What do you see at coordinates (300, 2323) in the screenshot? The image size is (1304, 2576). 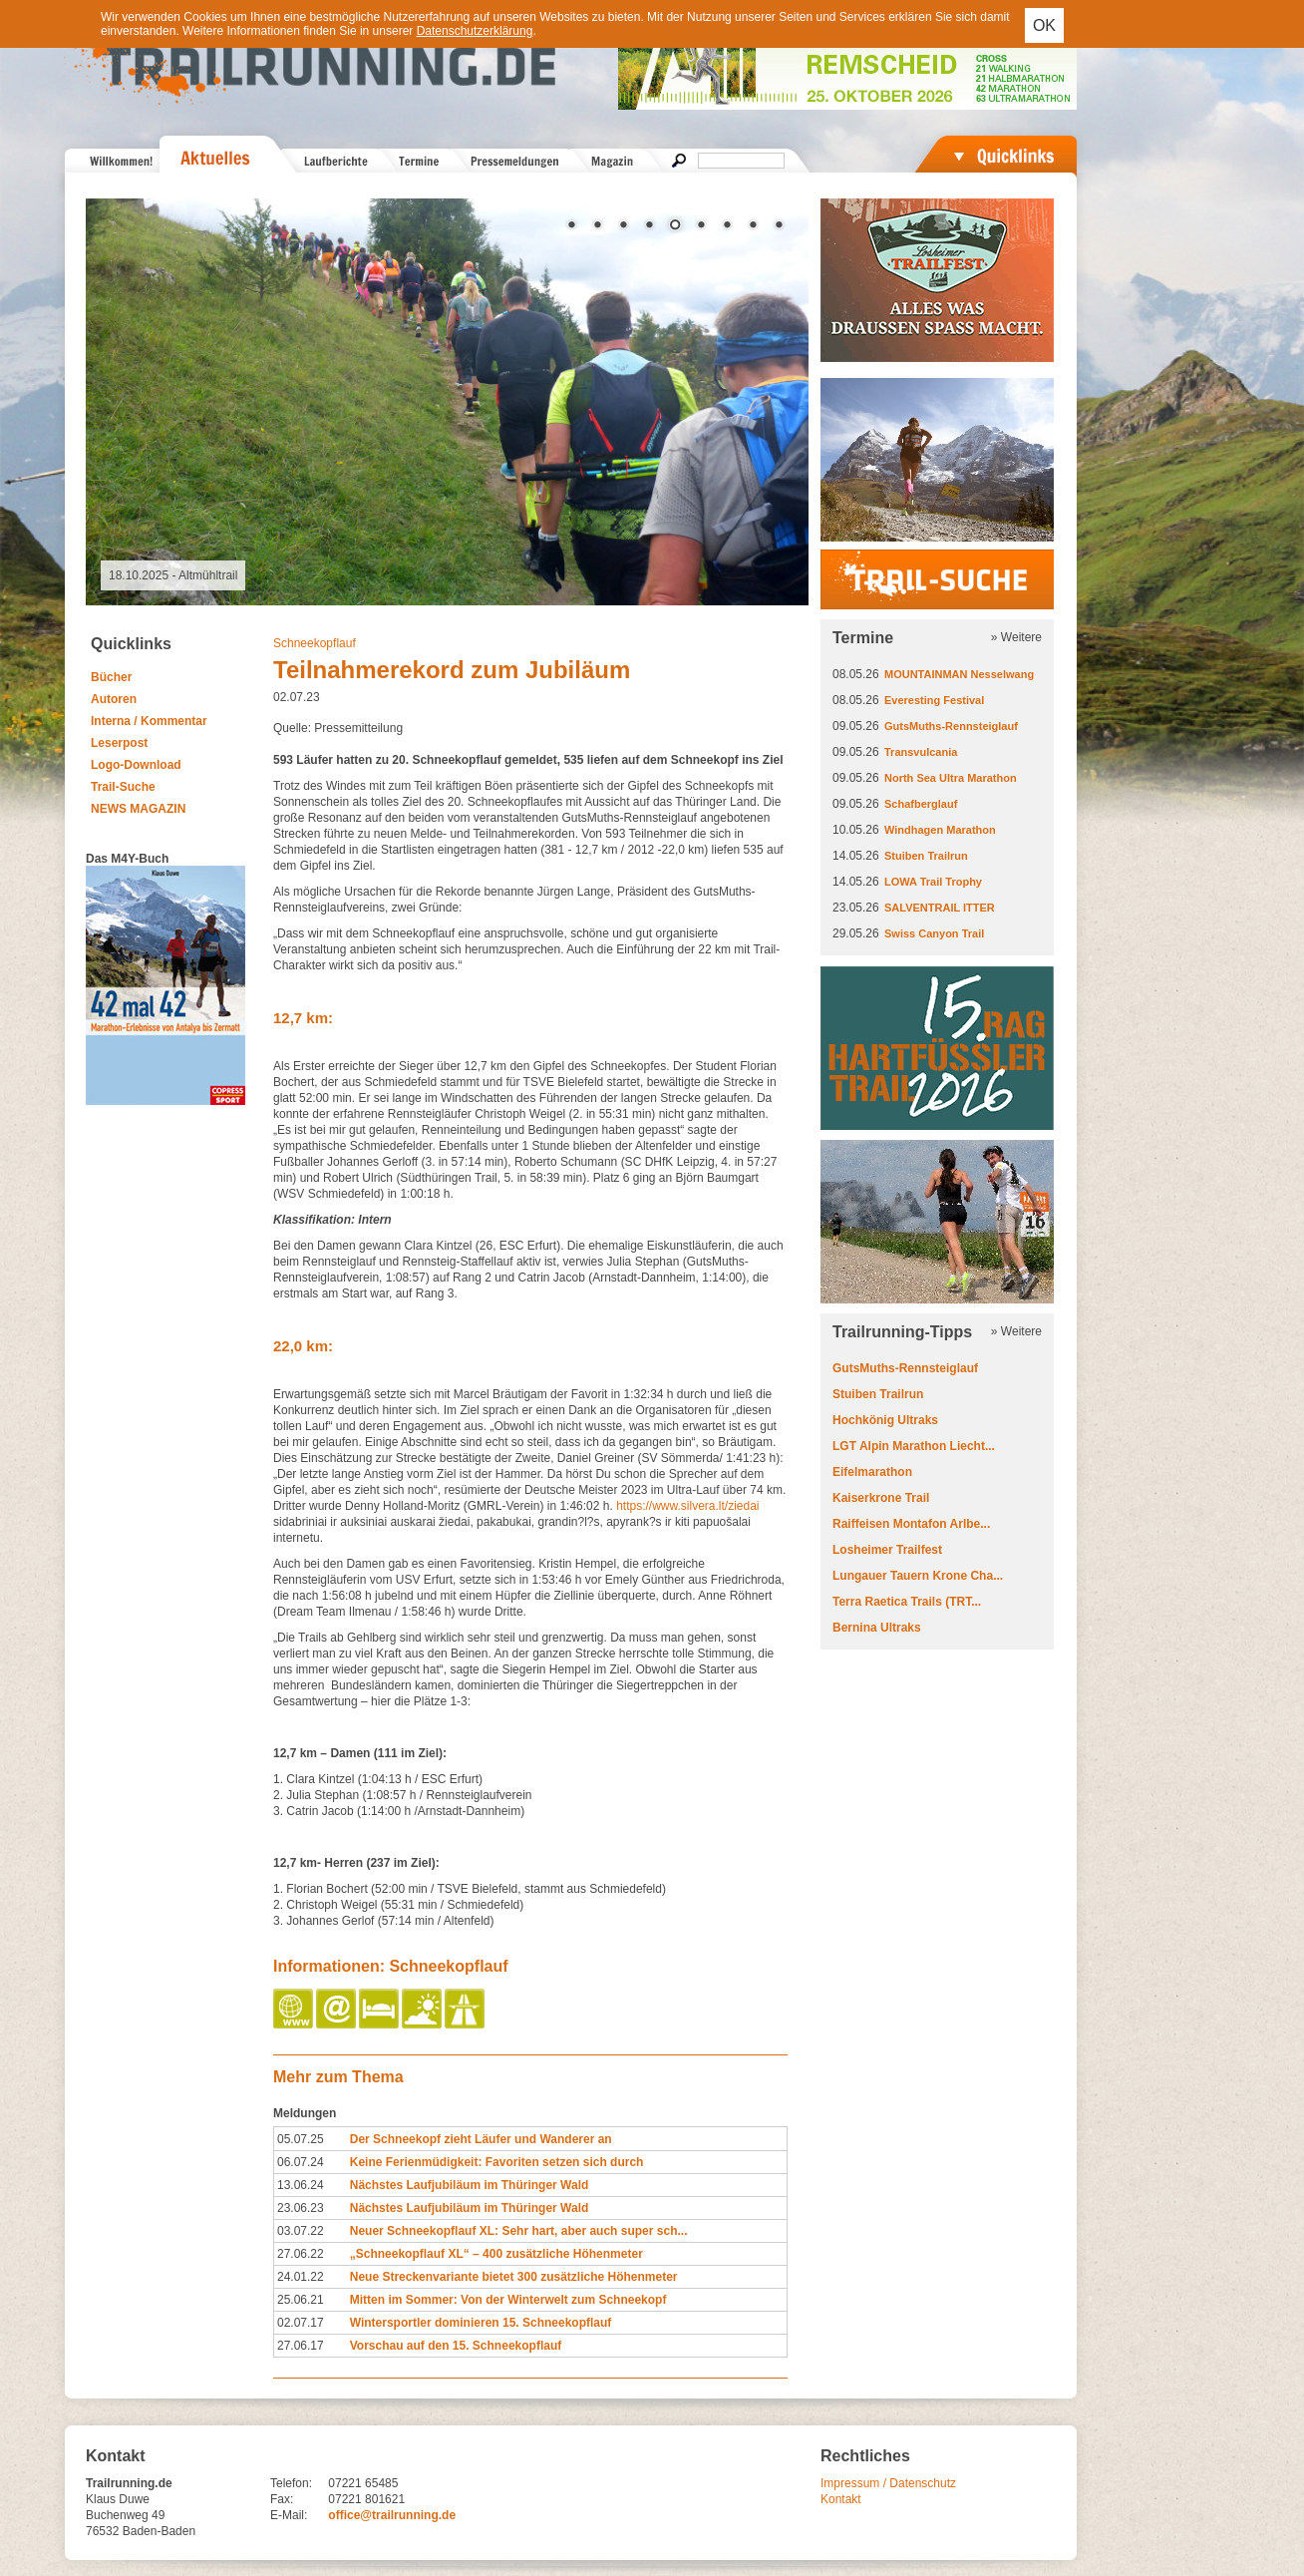 I see `02.07.17` at bounding box center [300, 2323].